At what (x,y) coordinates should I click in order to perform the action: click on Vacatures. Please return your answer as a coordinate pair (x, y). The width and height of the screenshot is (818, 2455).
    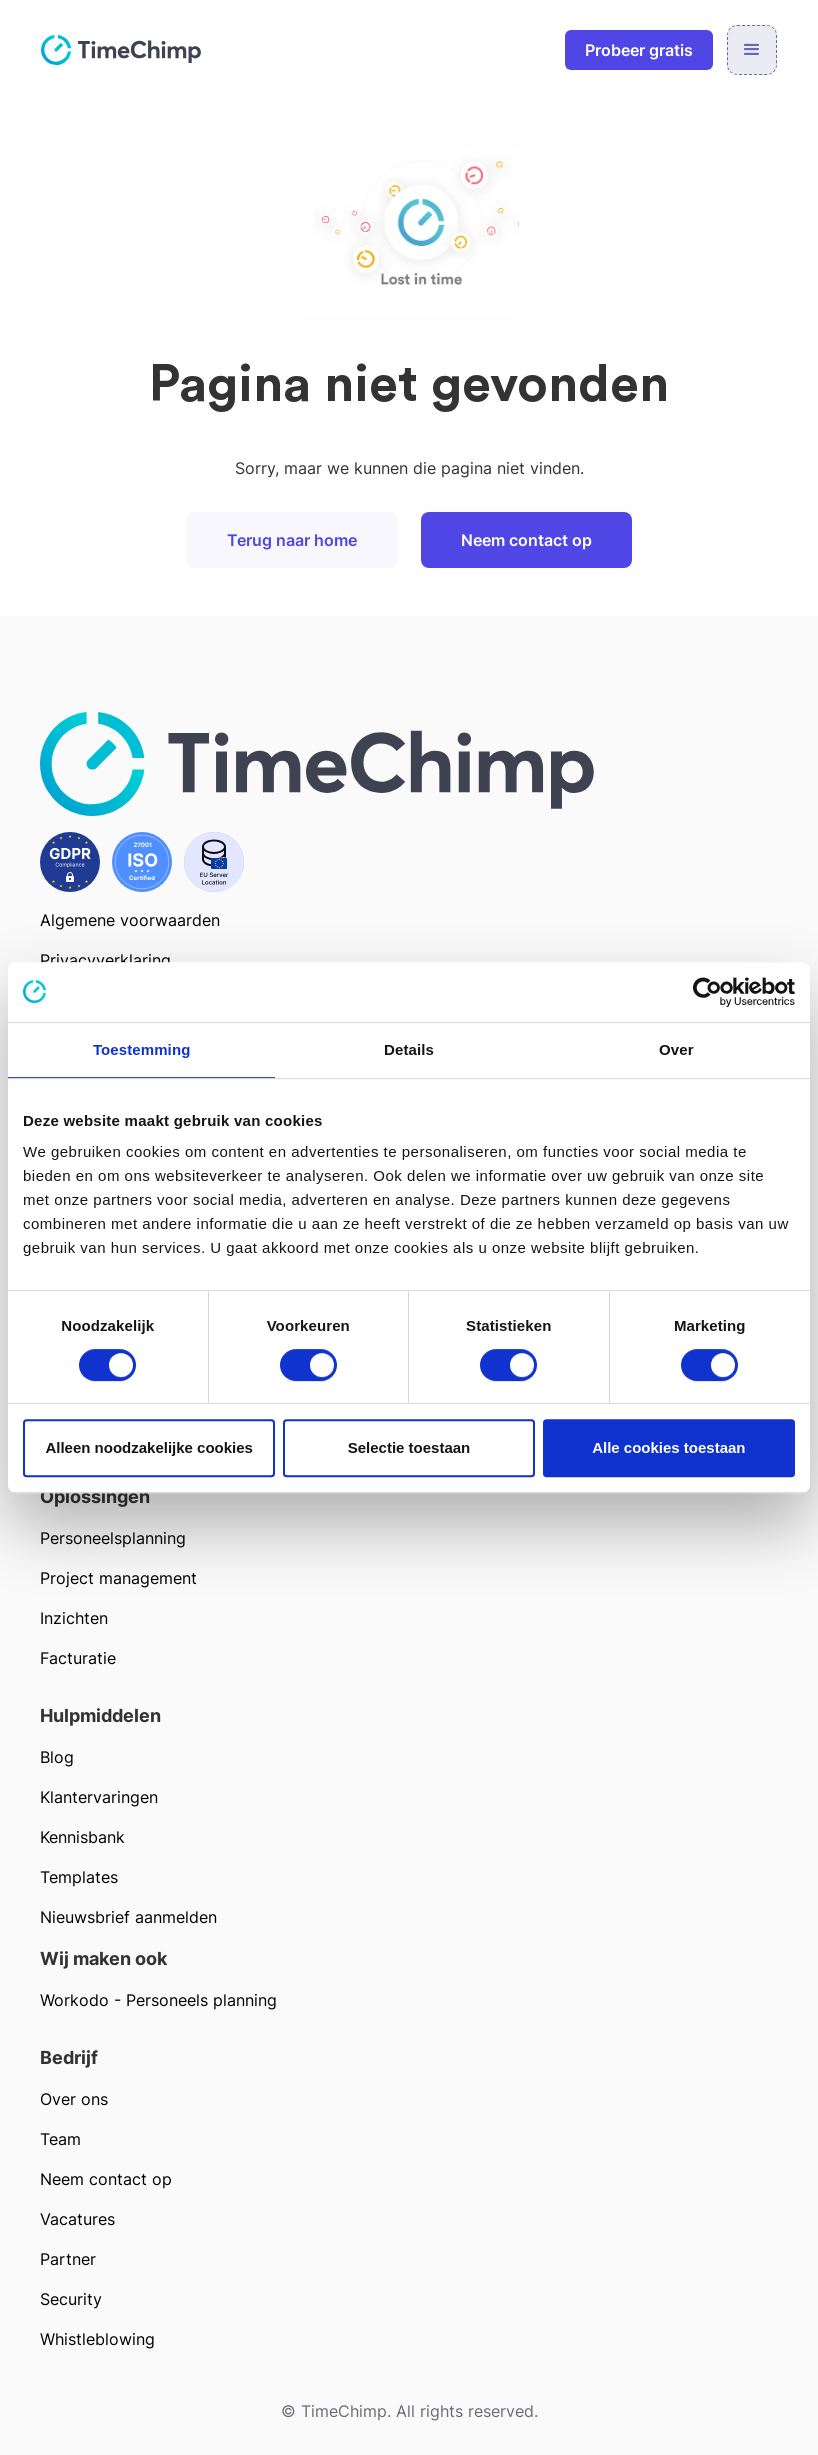
    Looking at the image, I should click on (77, 2219).